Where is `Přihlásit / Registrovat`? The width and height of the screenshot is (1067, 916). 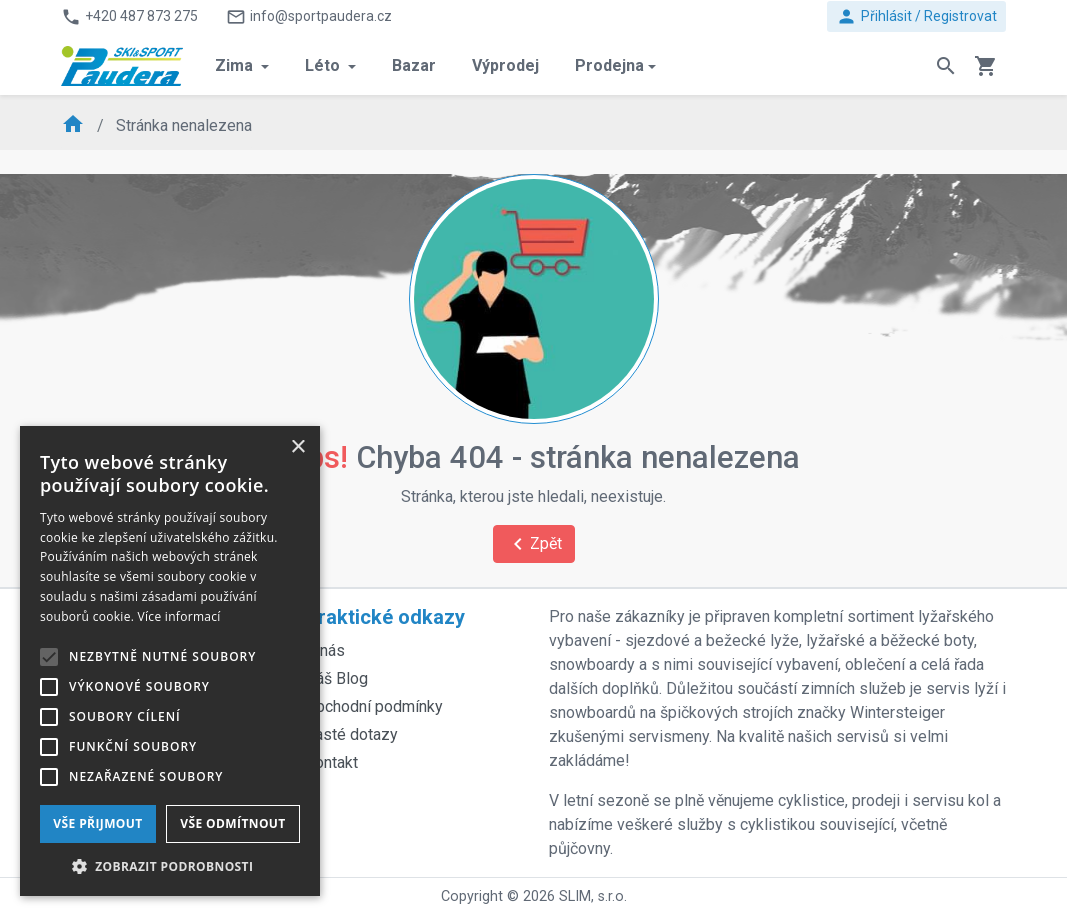
Přihlásit / Registrovat is located at coordinates (916, 16).